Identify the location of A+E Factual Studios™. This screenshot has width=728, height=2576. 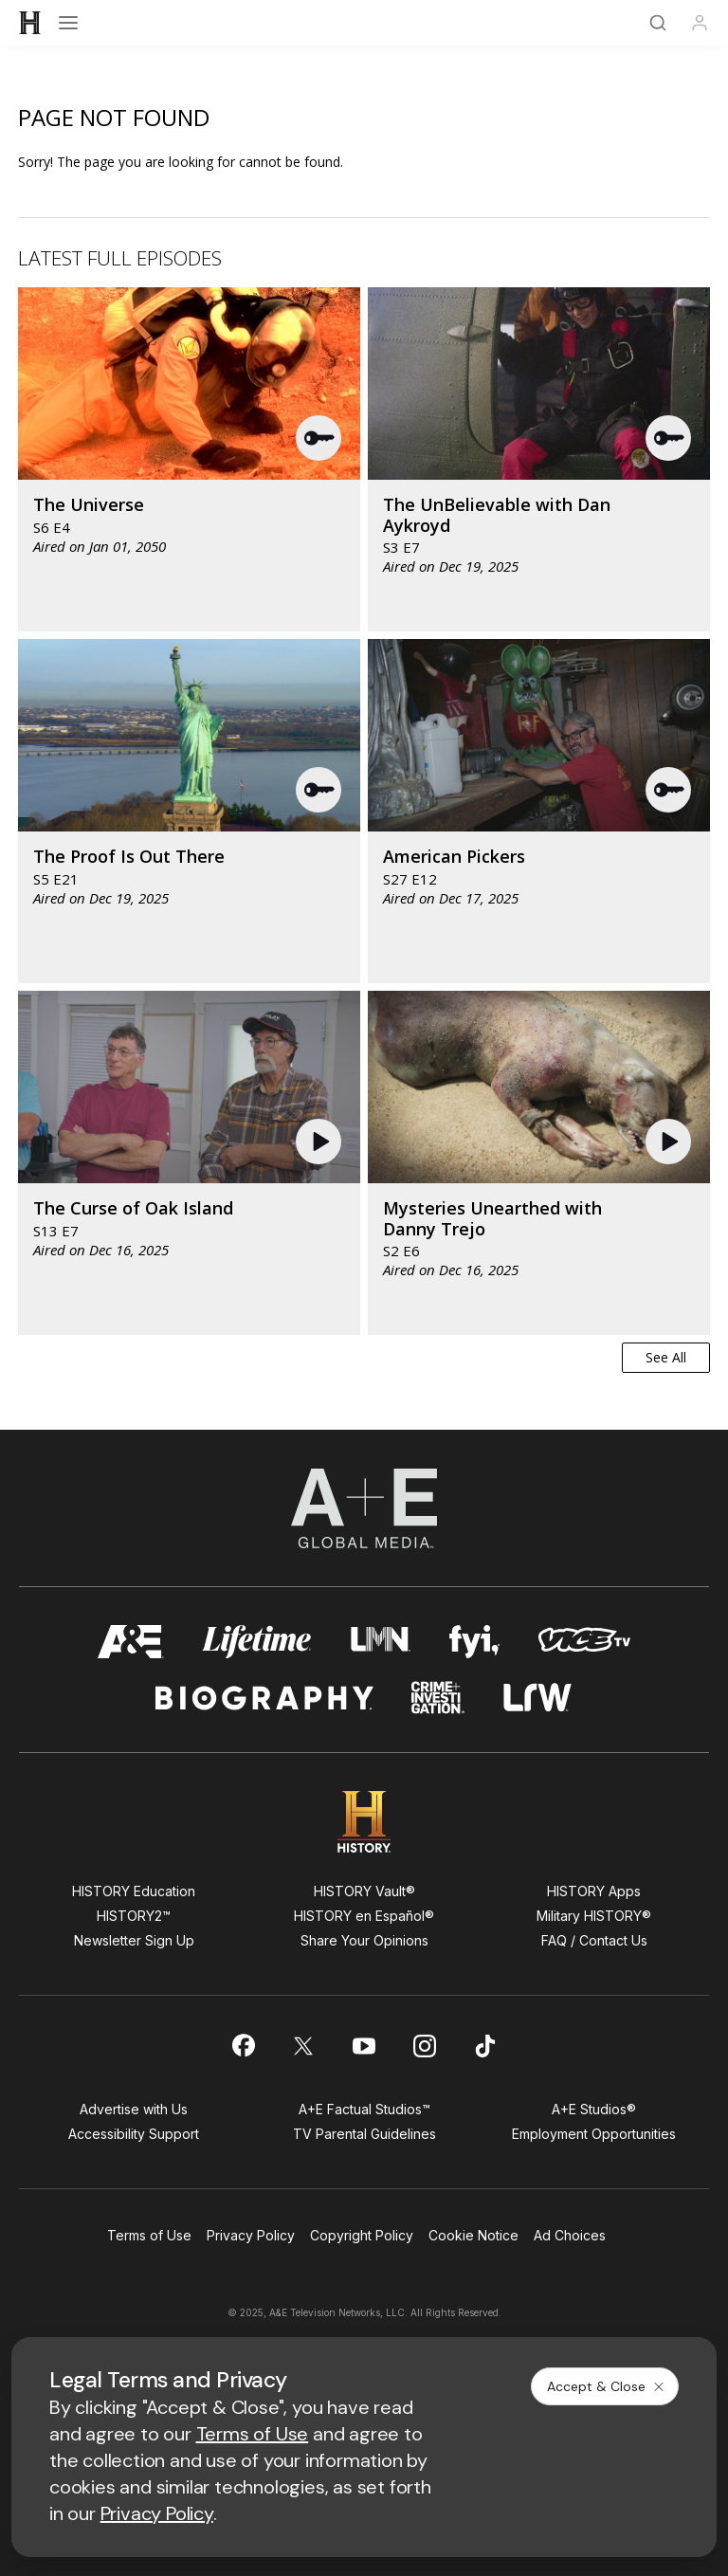
(364, 2109).